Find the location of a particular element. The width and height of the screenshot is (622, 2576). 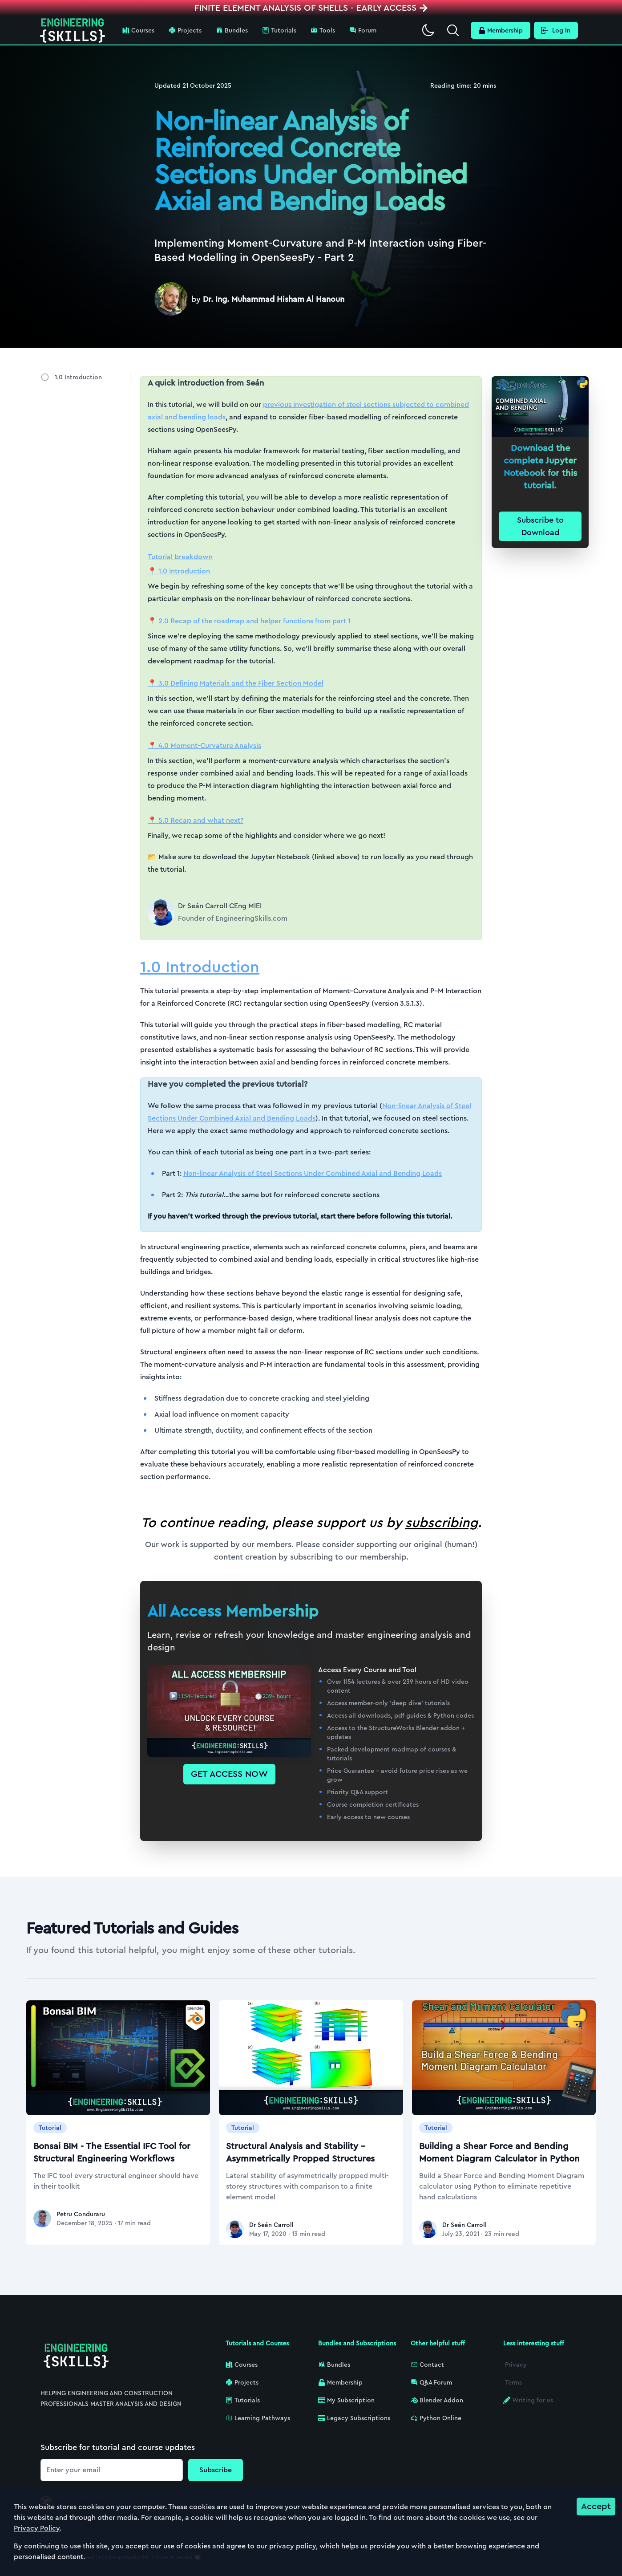

📍 1.0 Introduction is located at coordinates (179, 571).